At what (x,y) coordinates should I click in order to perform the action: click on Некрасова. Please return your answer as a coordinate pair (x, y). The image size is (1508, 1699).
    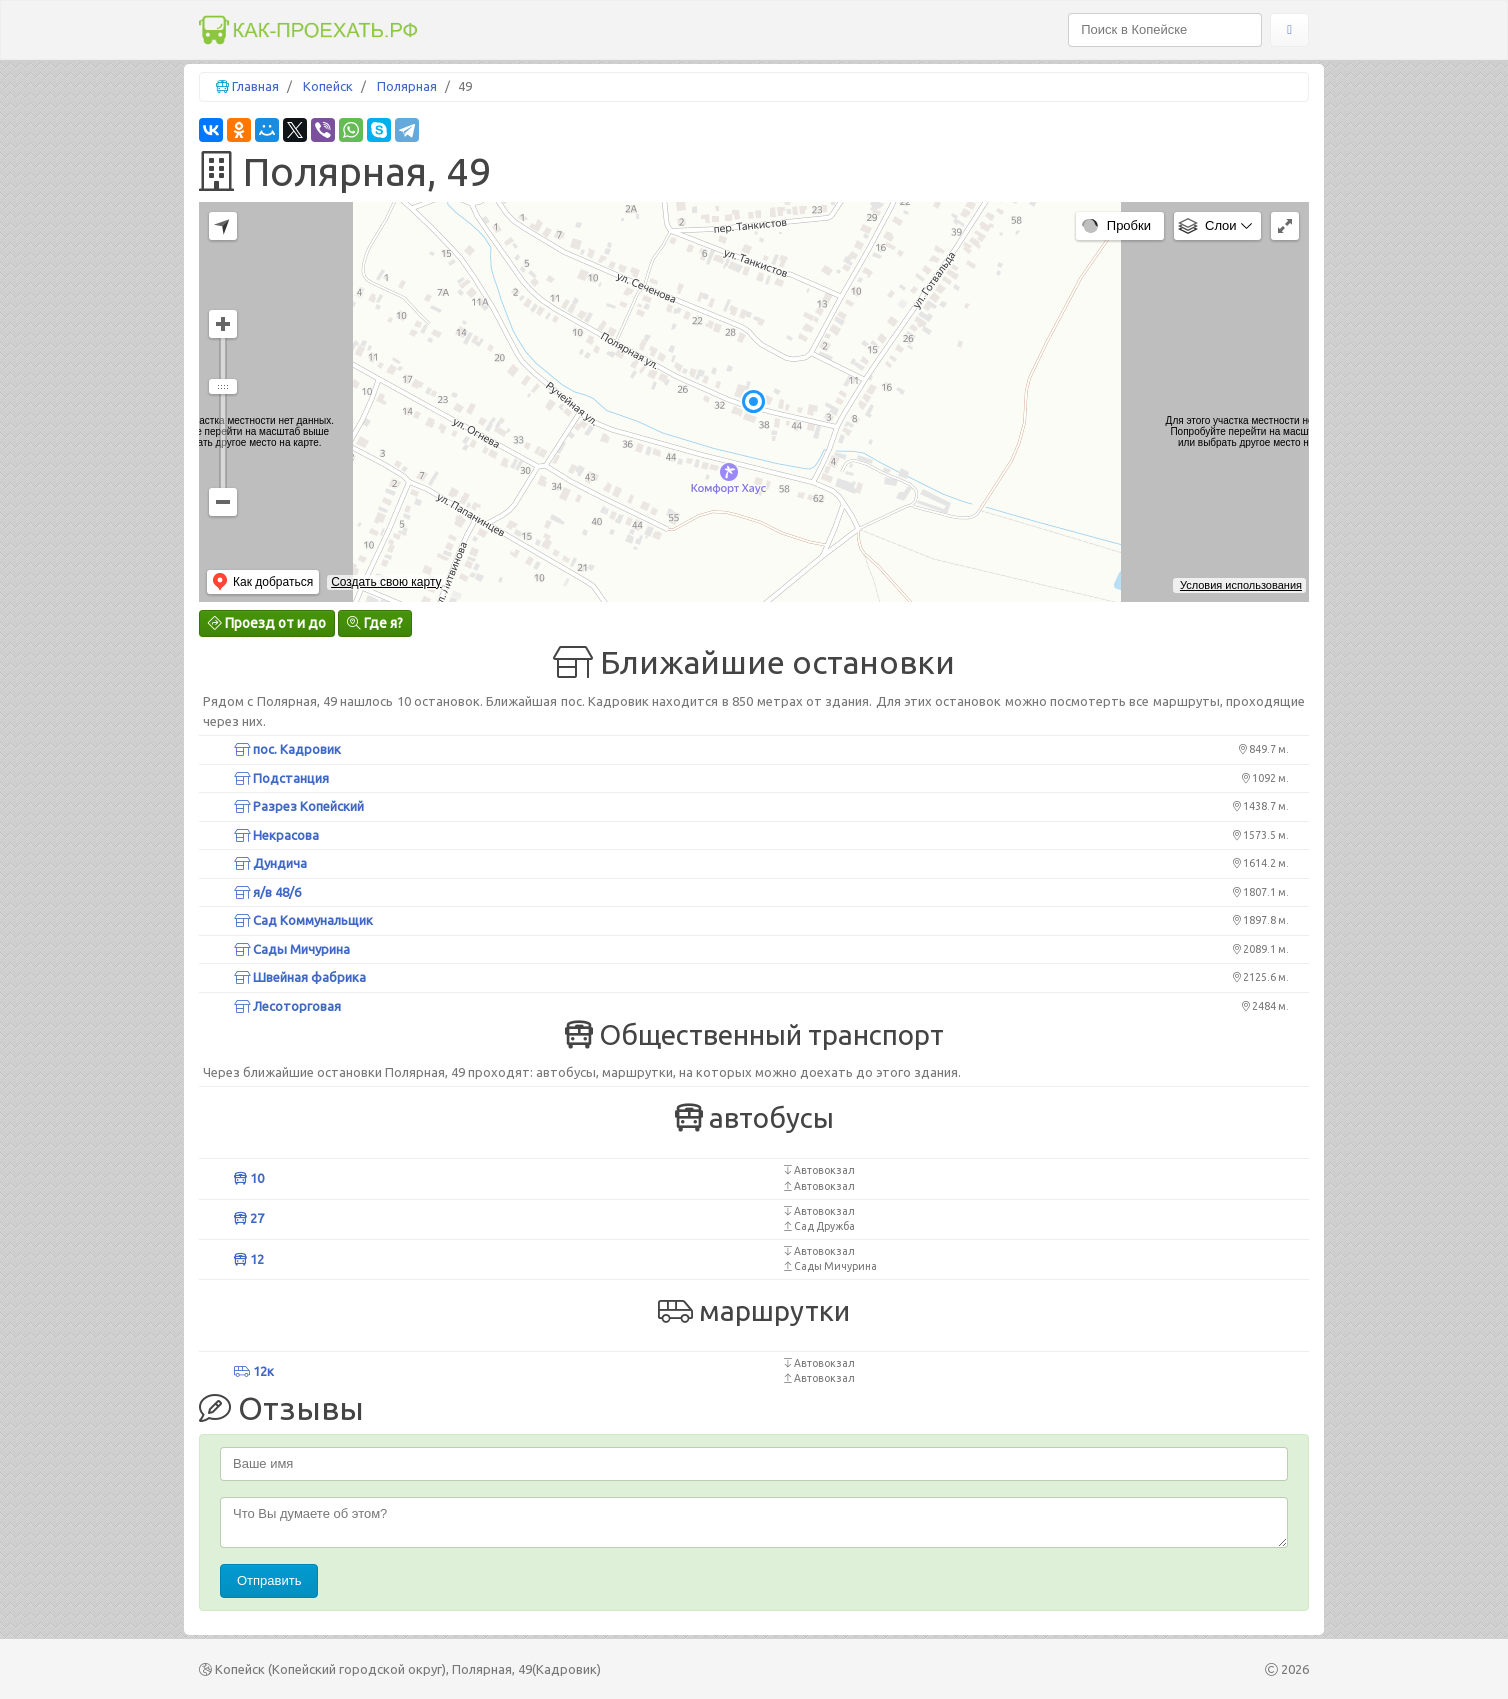
    Looking at the image, I should click on (276, 835).